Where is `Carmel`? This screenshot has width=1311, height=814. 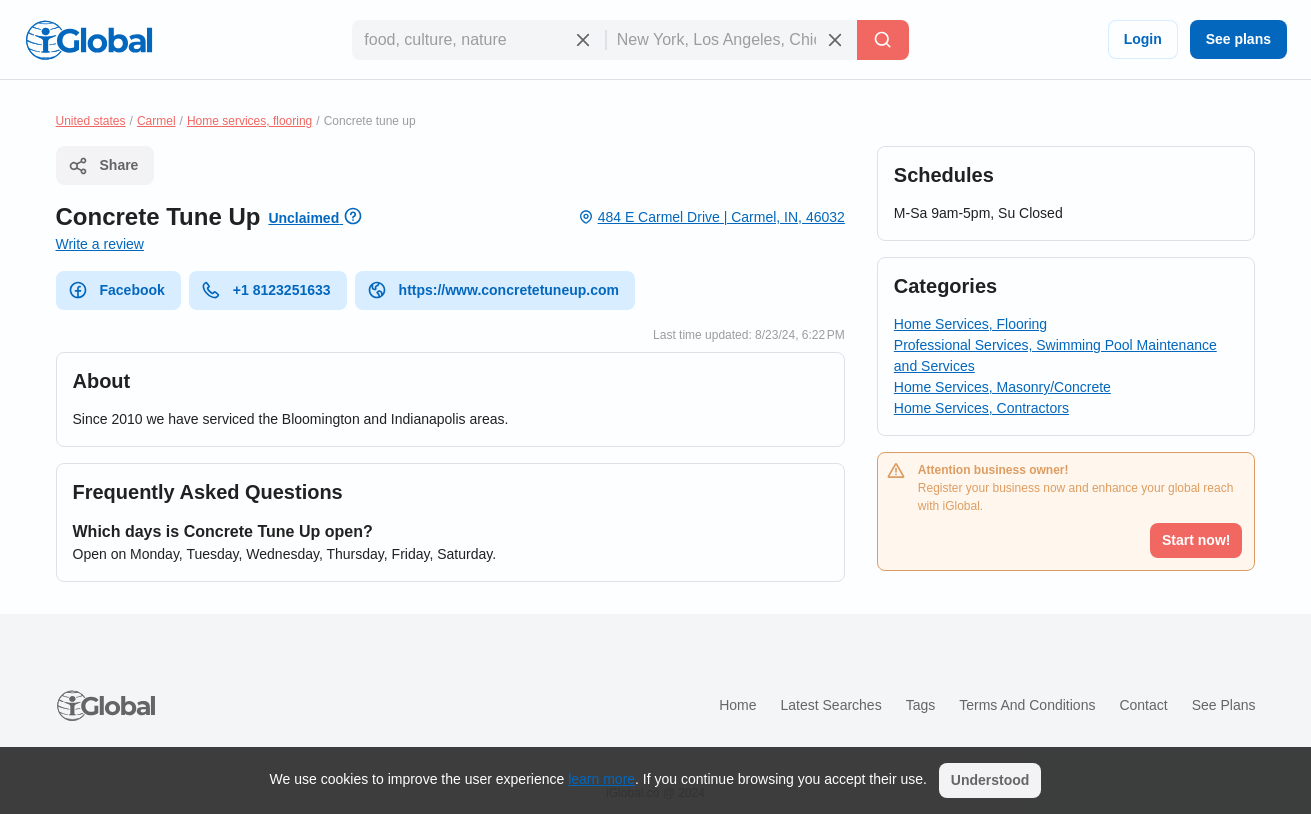 Carmel is located at coordinates (156, 121).